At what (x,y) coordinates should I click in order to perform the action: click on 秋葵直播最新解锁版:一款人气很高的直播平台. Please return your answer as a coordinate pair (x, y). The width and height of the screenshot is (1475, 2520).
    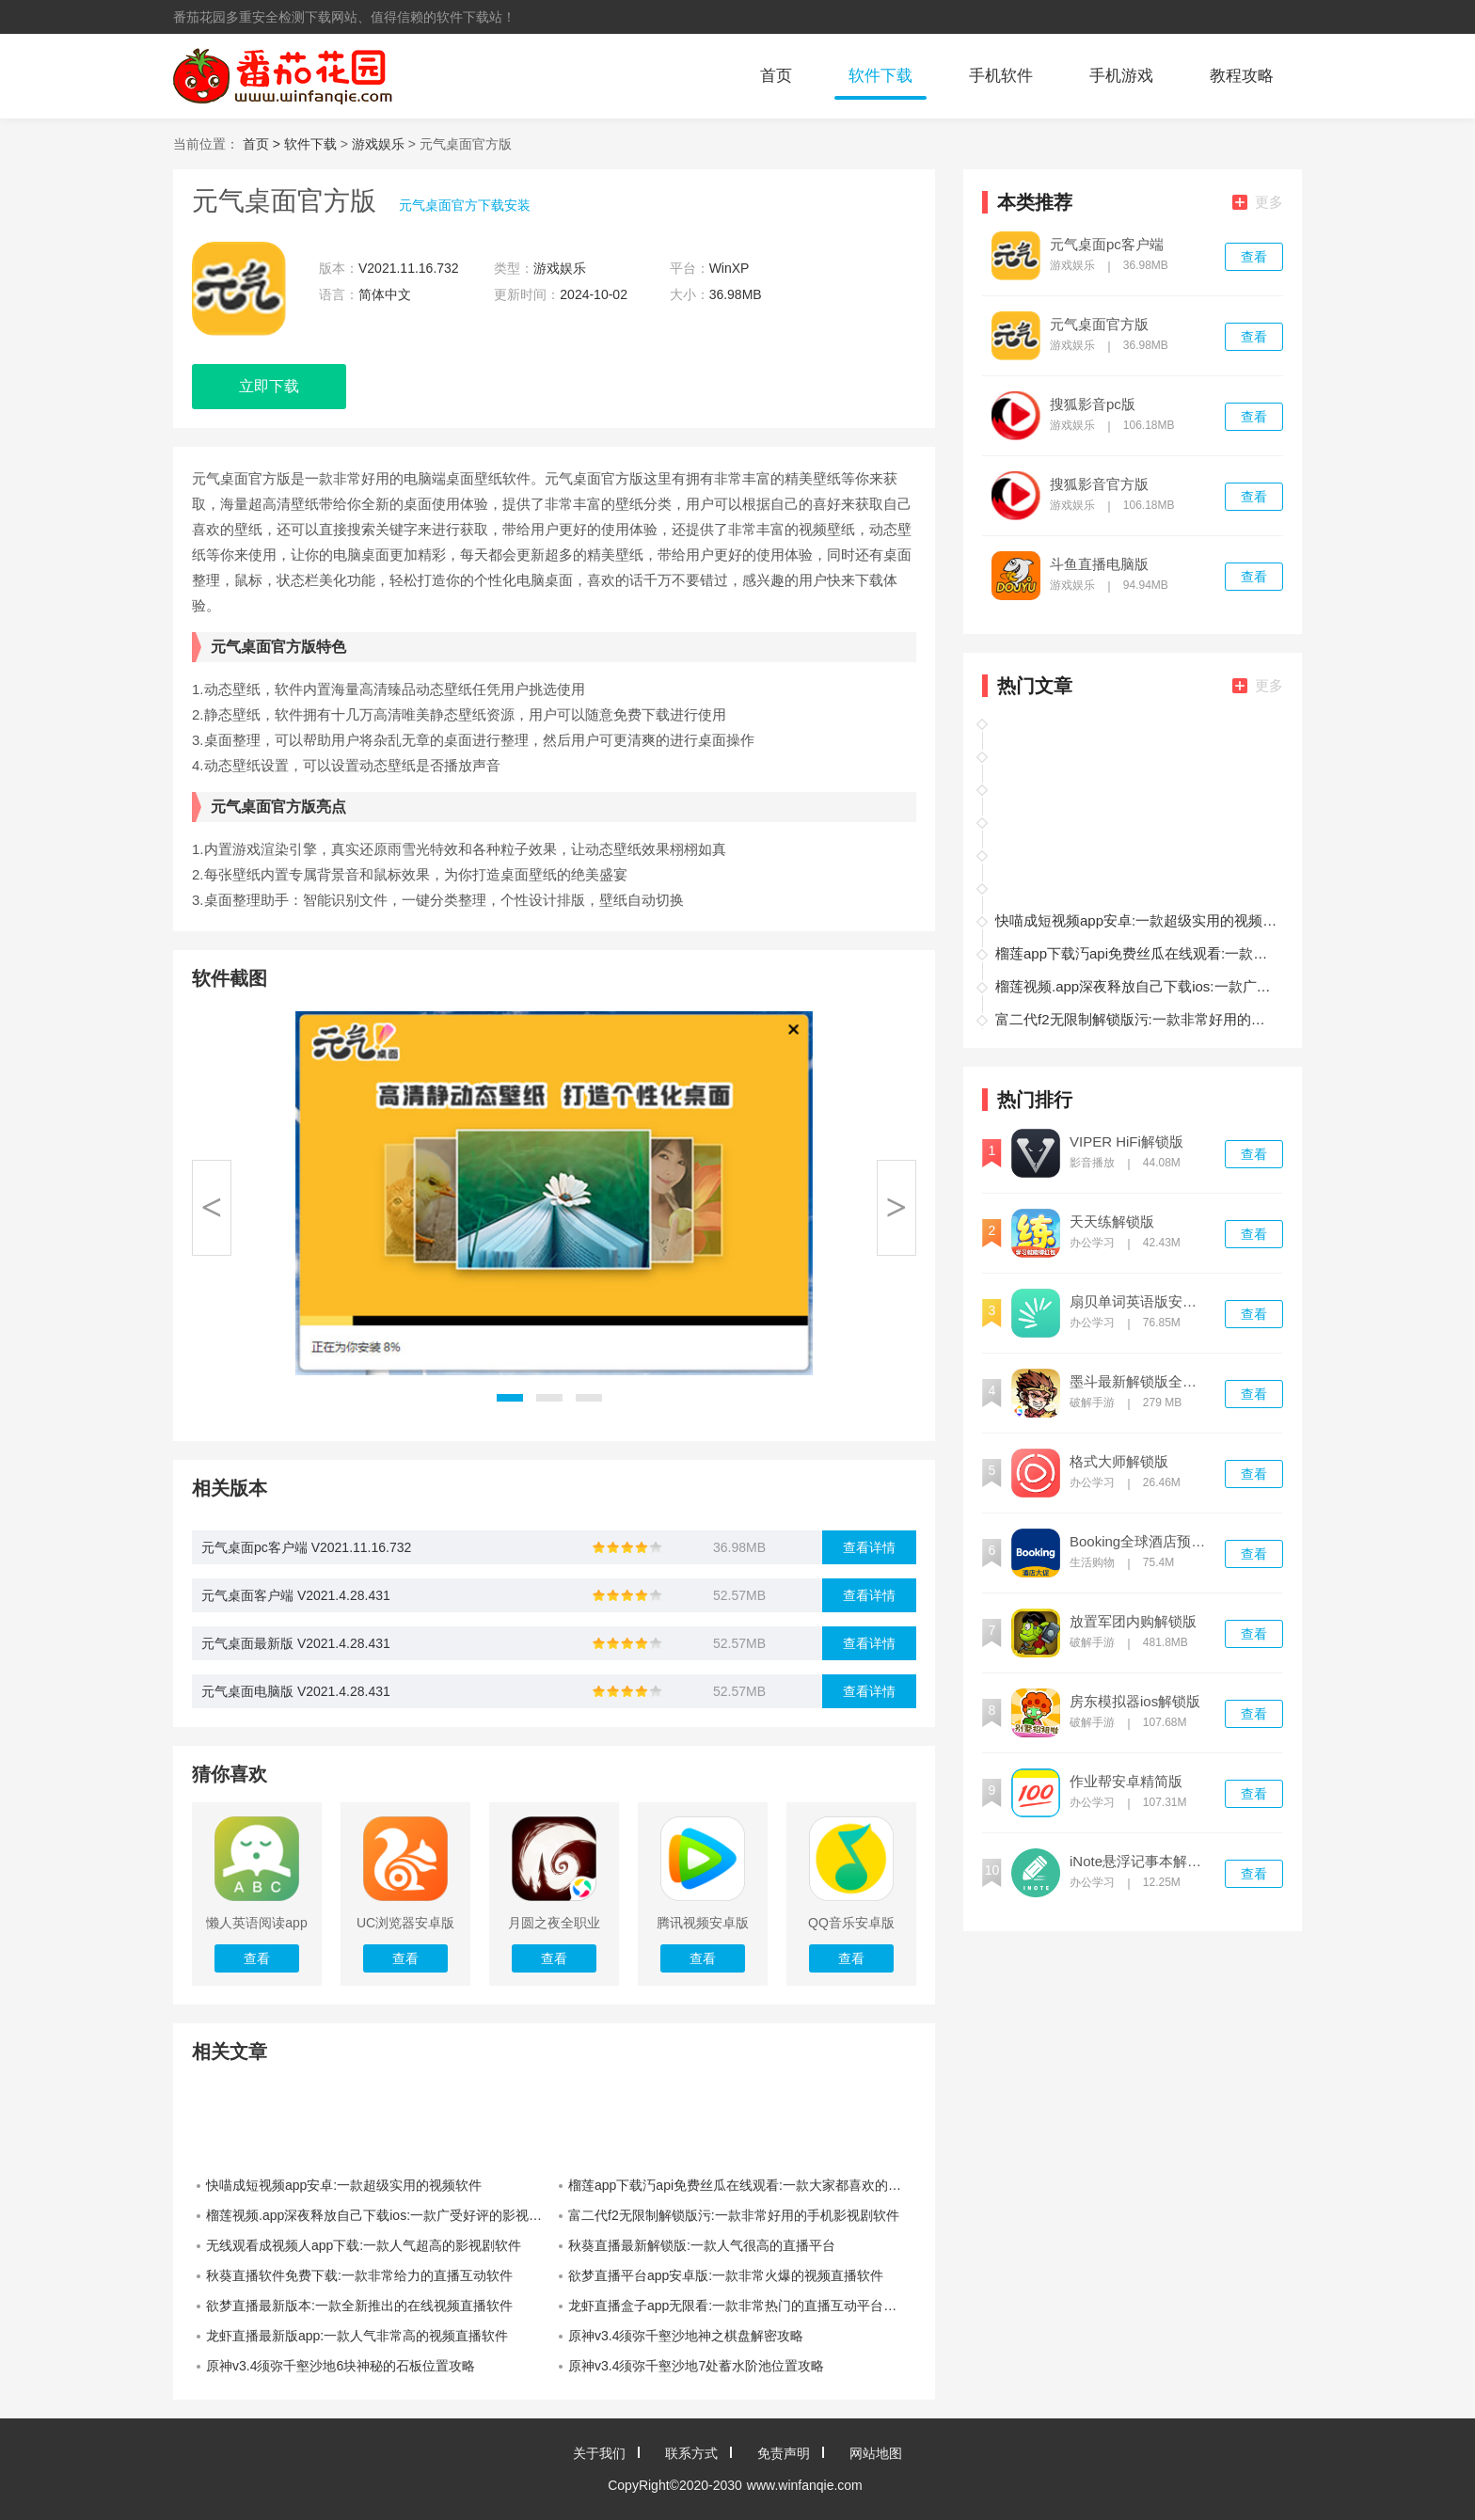
    Looking at the image, I should click on (701, 2245).